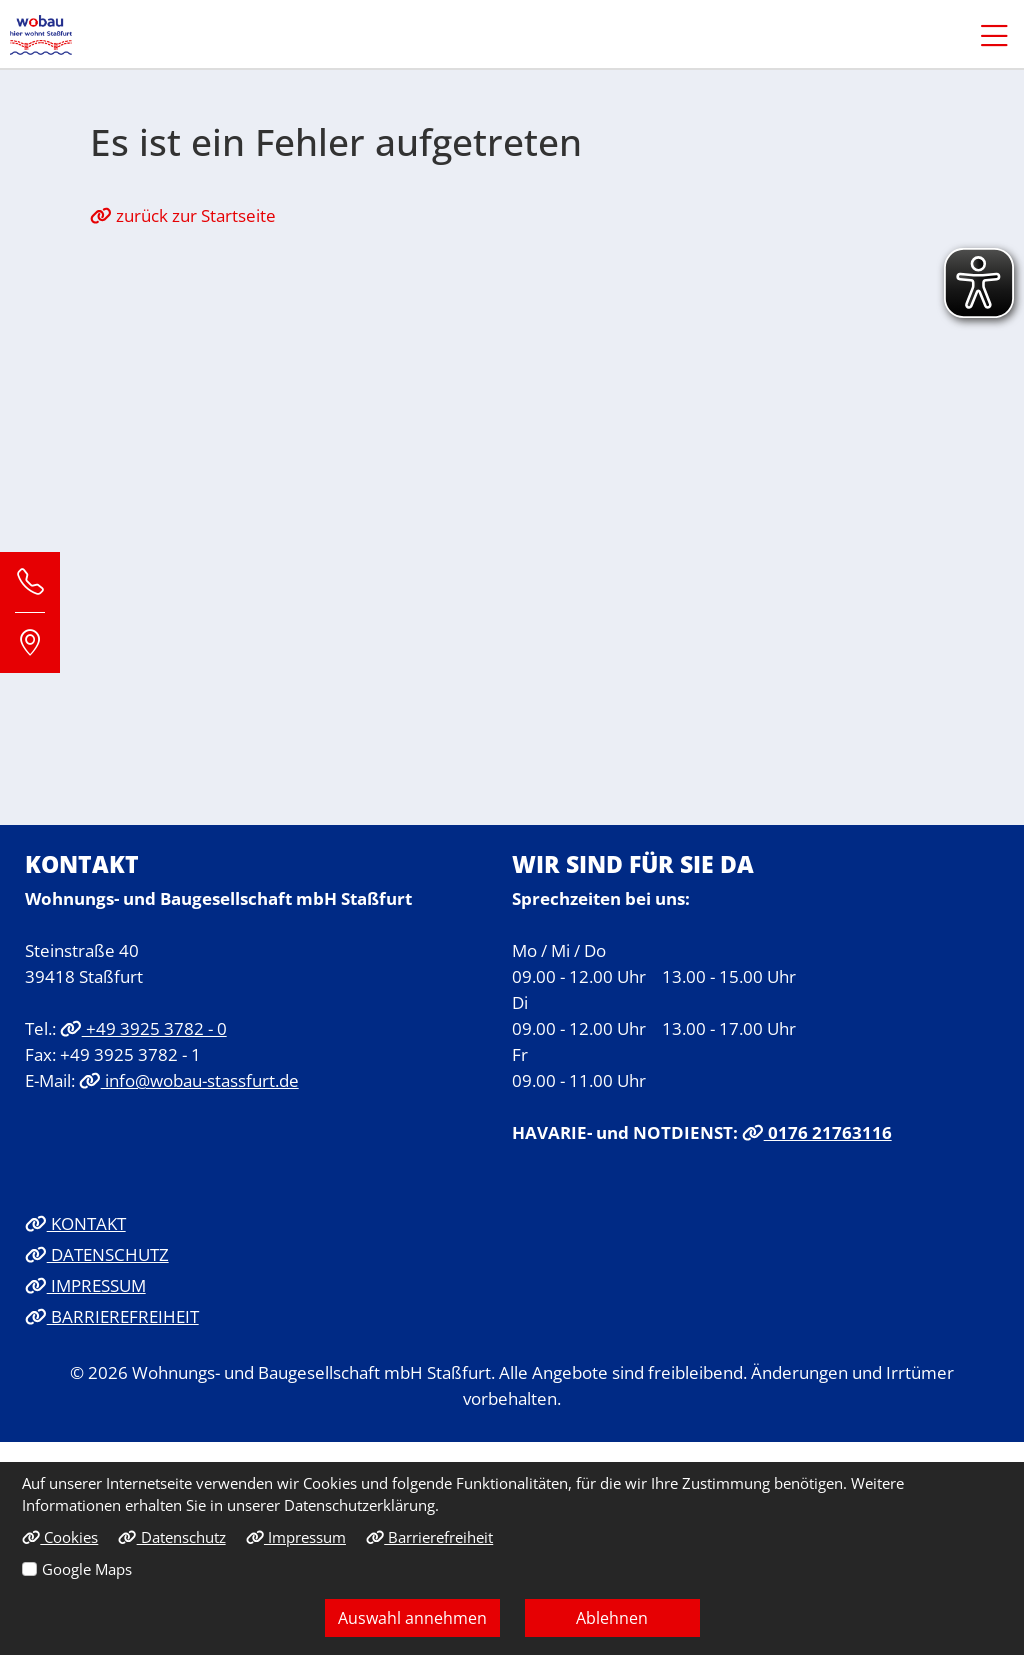 The height and width of the screenshot is (1655, 1024). Describe the element at coordinates (85, 1285) in the screenshot. I see `IMPRESSUM` at that location.